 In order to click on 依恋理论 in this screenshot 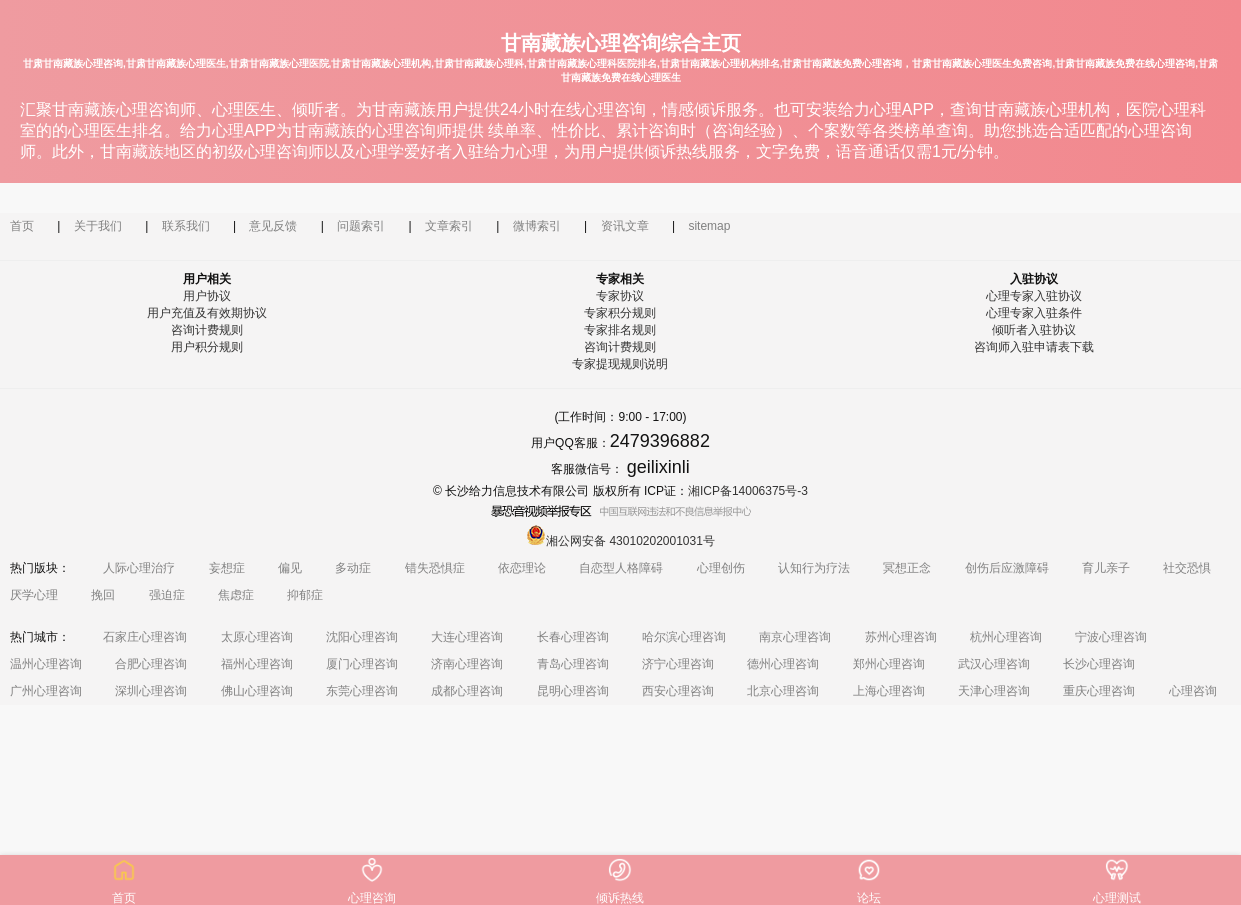, I will do `click(522, 568)`.